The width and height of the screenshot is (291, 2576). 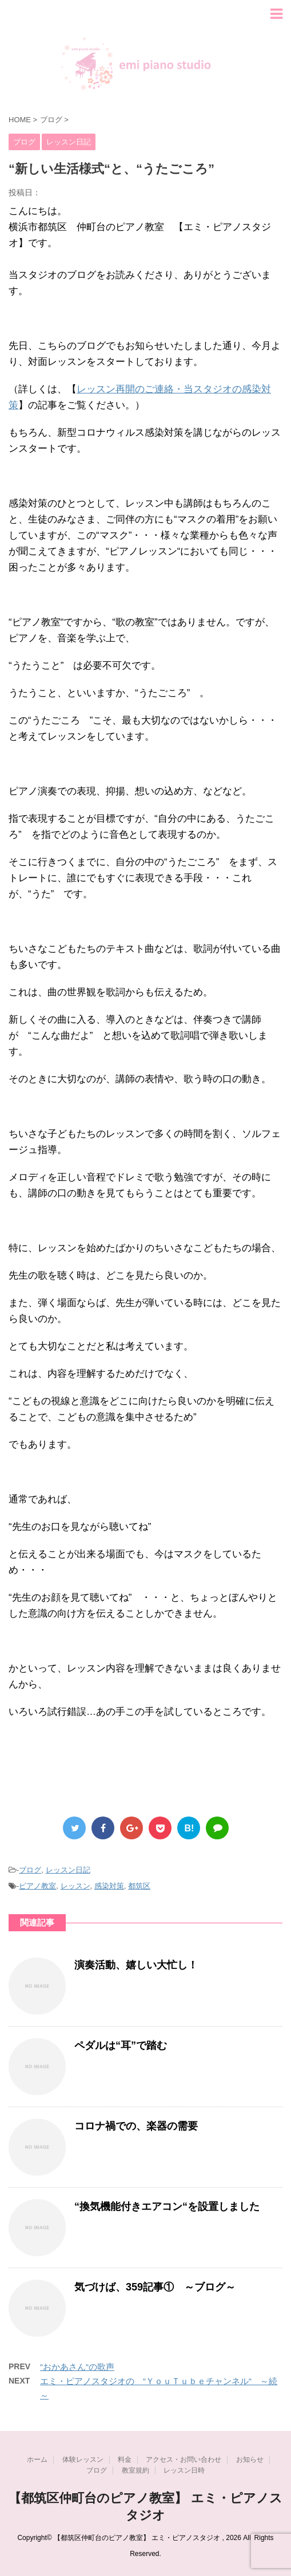 I want to click on お知らせ, so click(x=250, y=2460).